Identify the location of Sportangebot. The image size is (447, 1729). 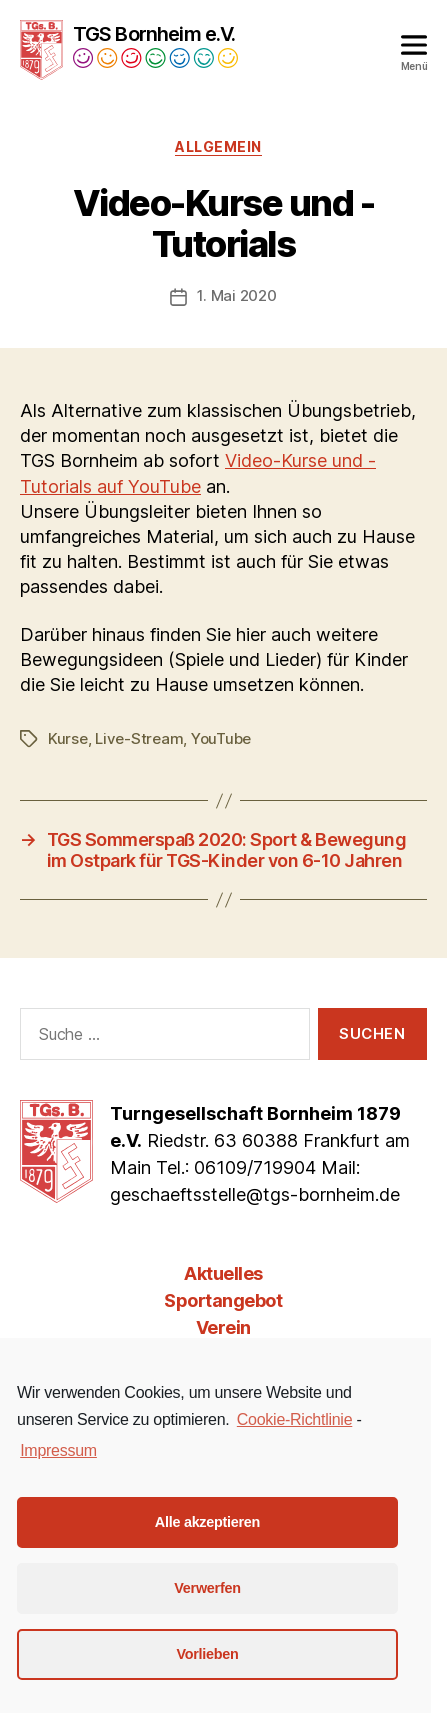
(223, 1300).